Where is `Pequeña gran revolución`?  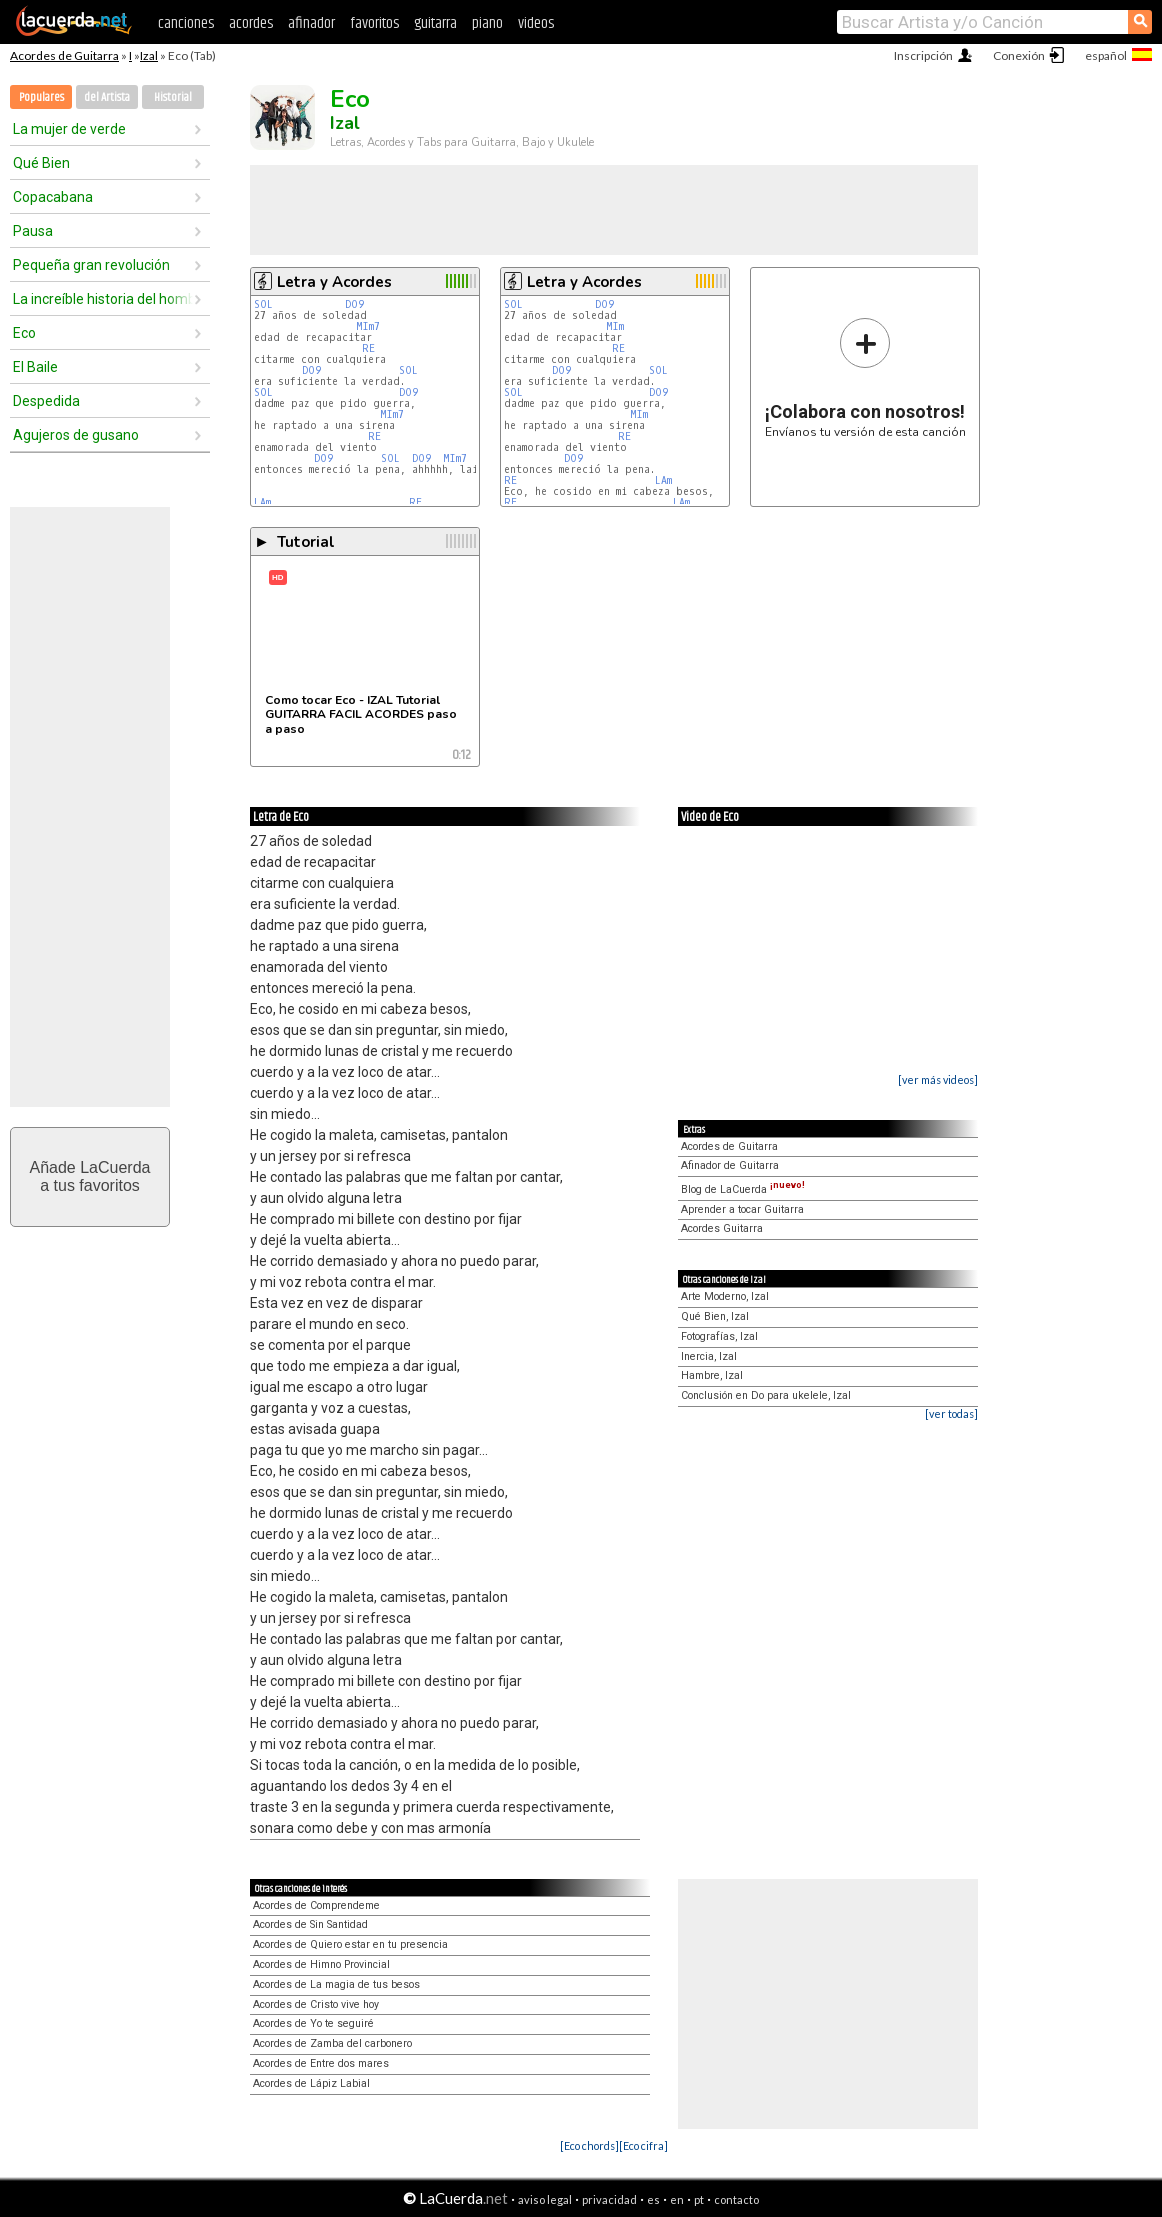 Pequeña gran revolución is located at coordinates (91, 265).